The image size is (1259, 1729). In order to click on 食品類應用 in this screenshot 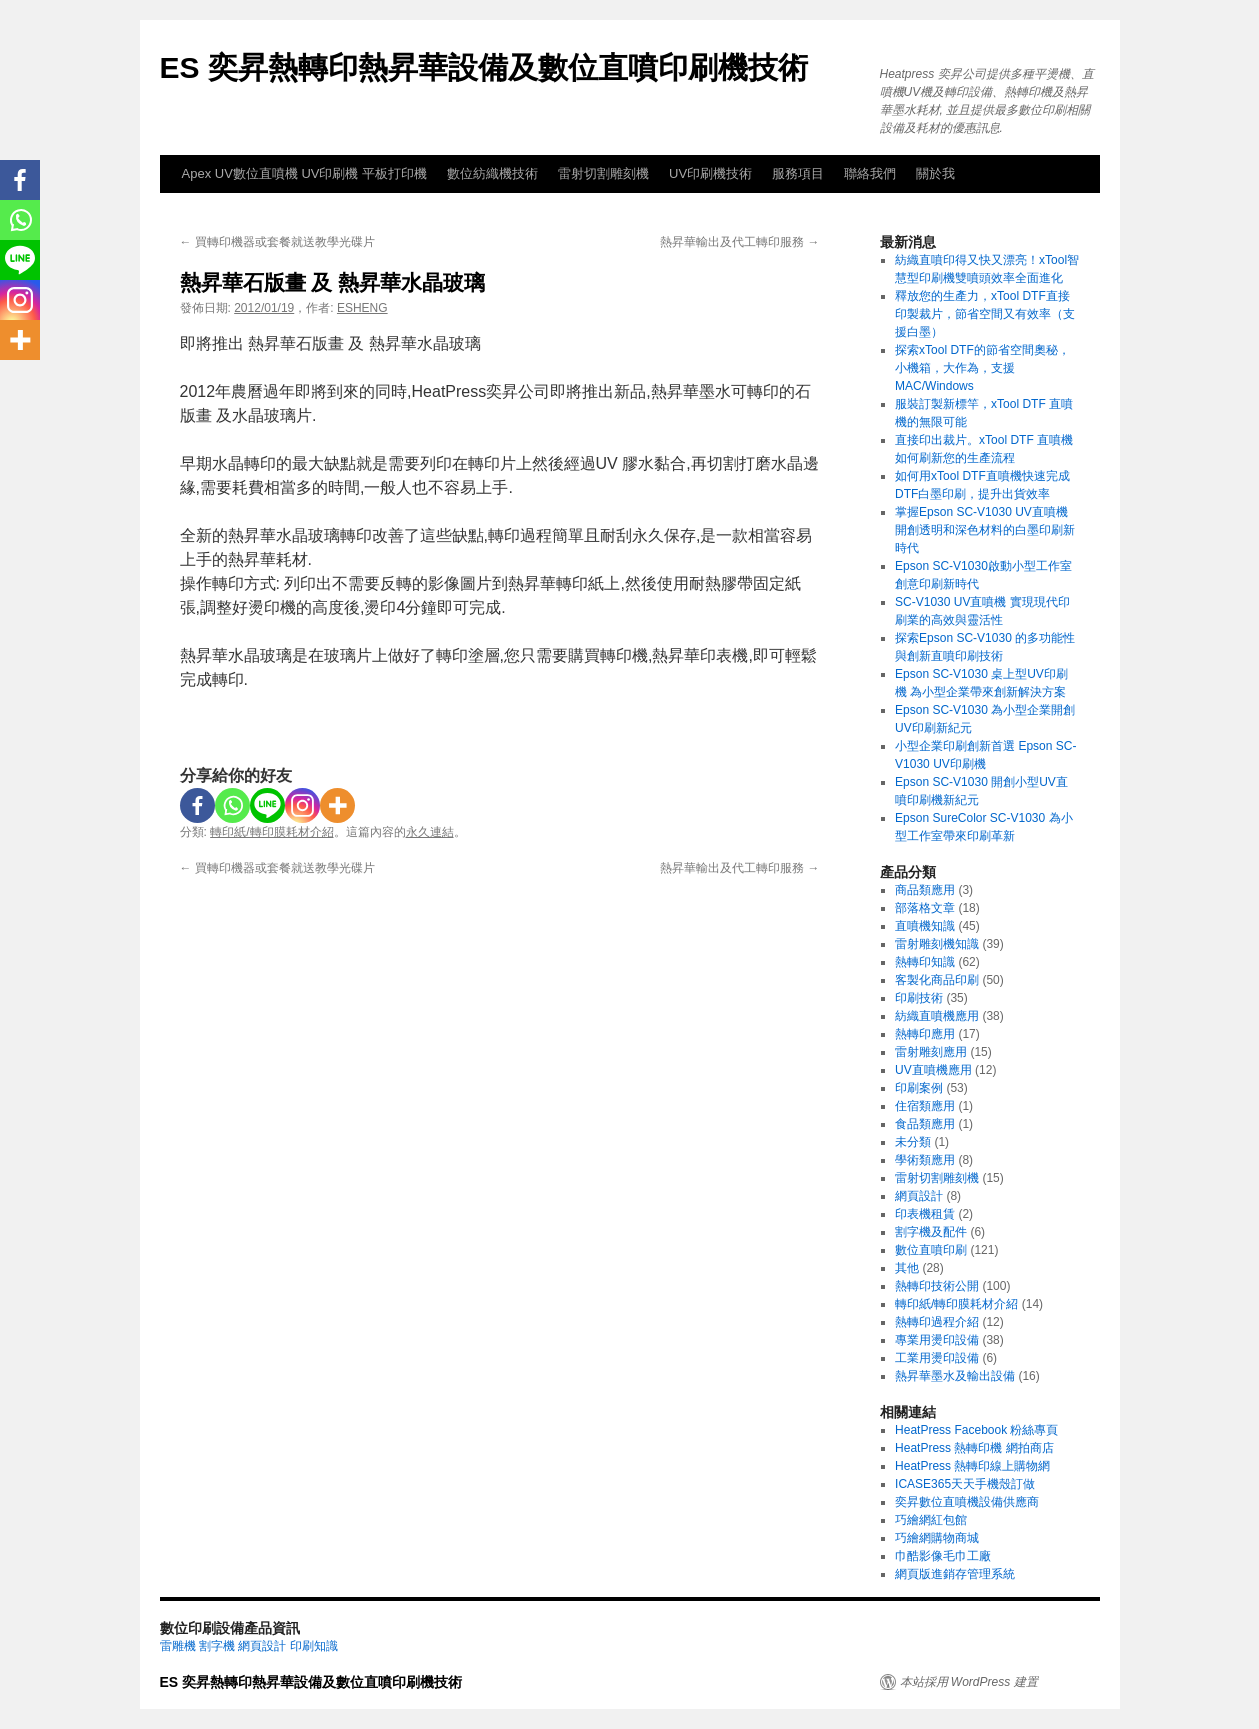, I will do `click(925, 1124)`.